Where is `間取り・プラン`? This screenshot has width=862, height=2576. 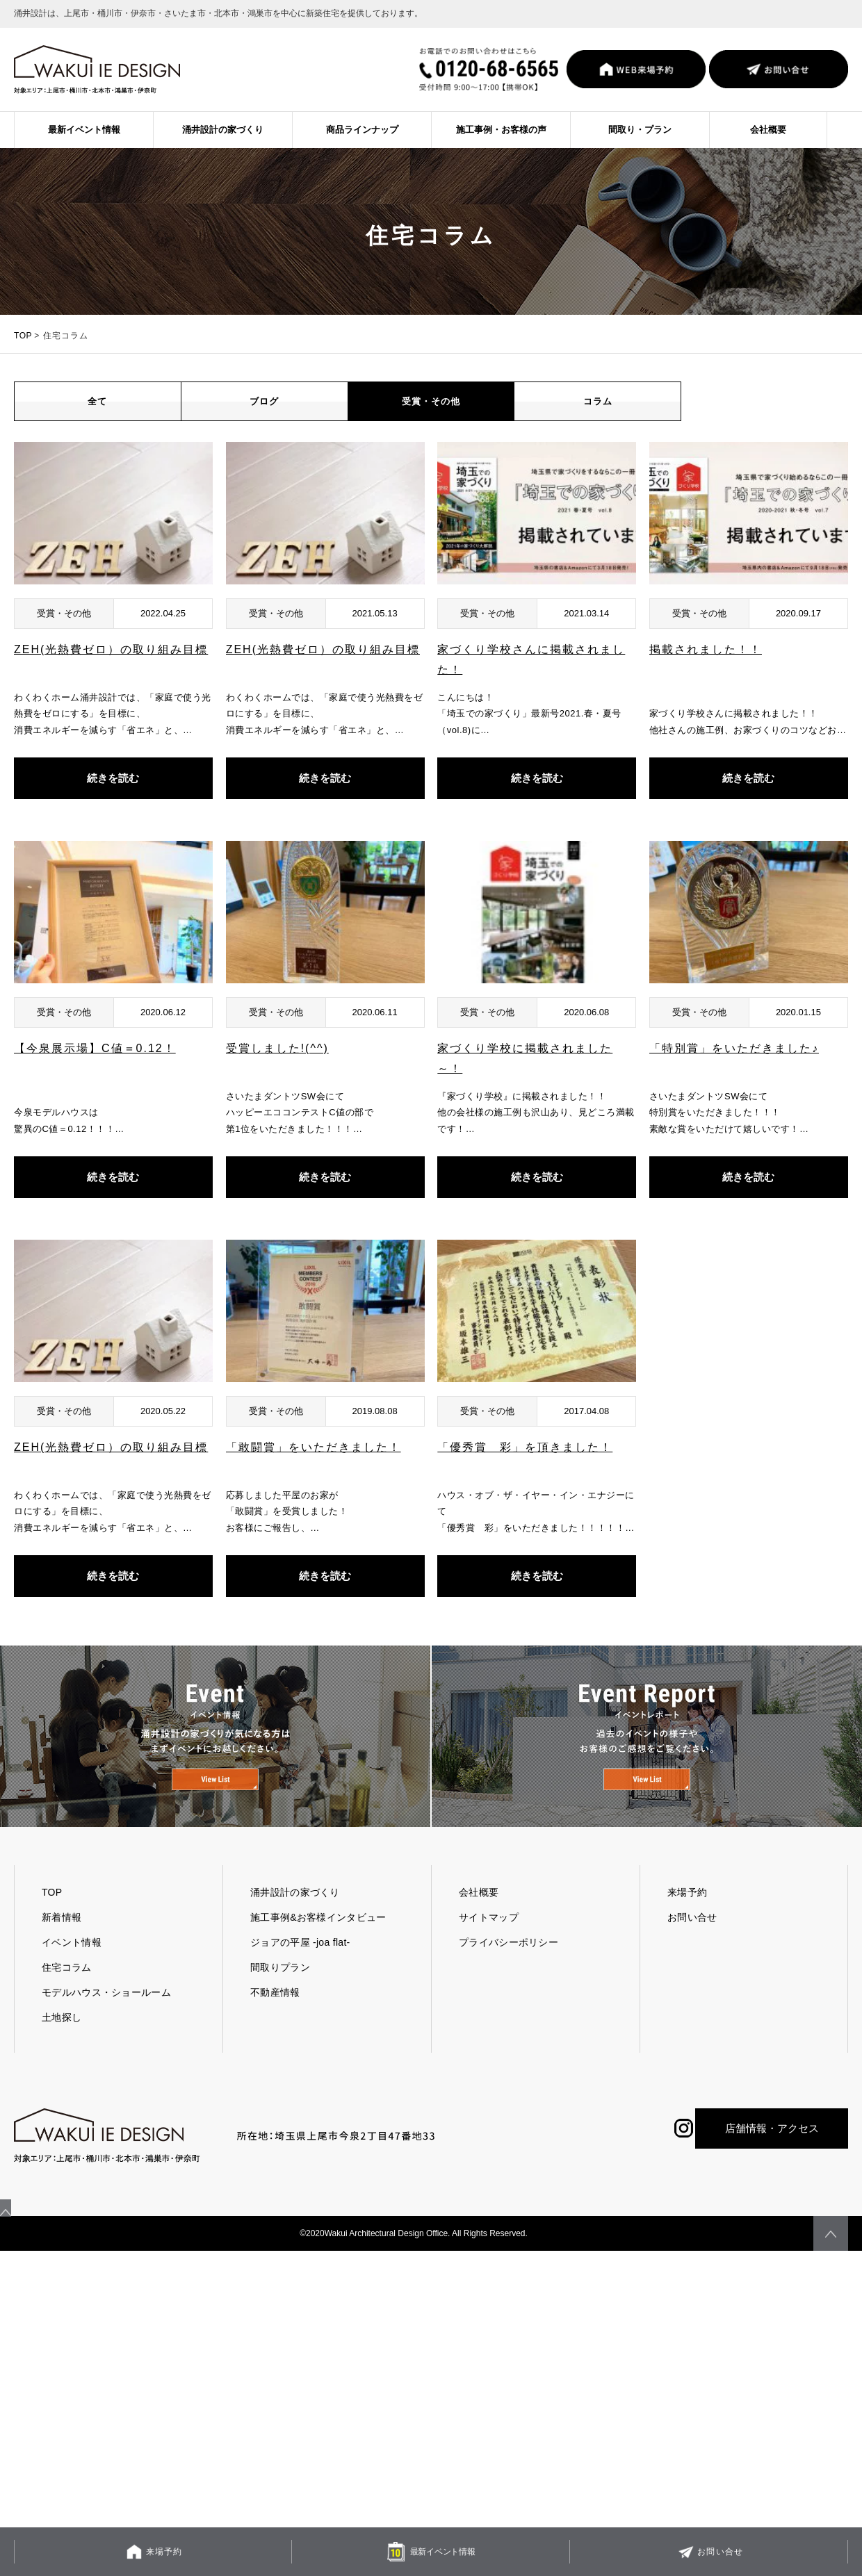 間取り・プラン is located at coordinates (640, 129).